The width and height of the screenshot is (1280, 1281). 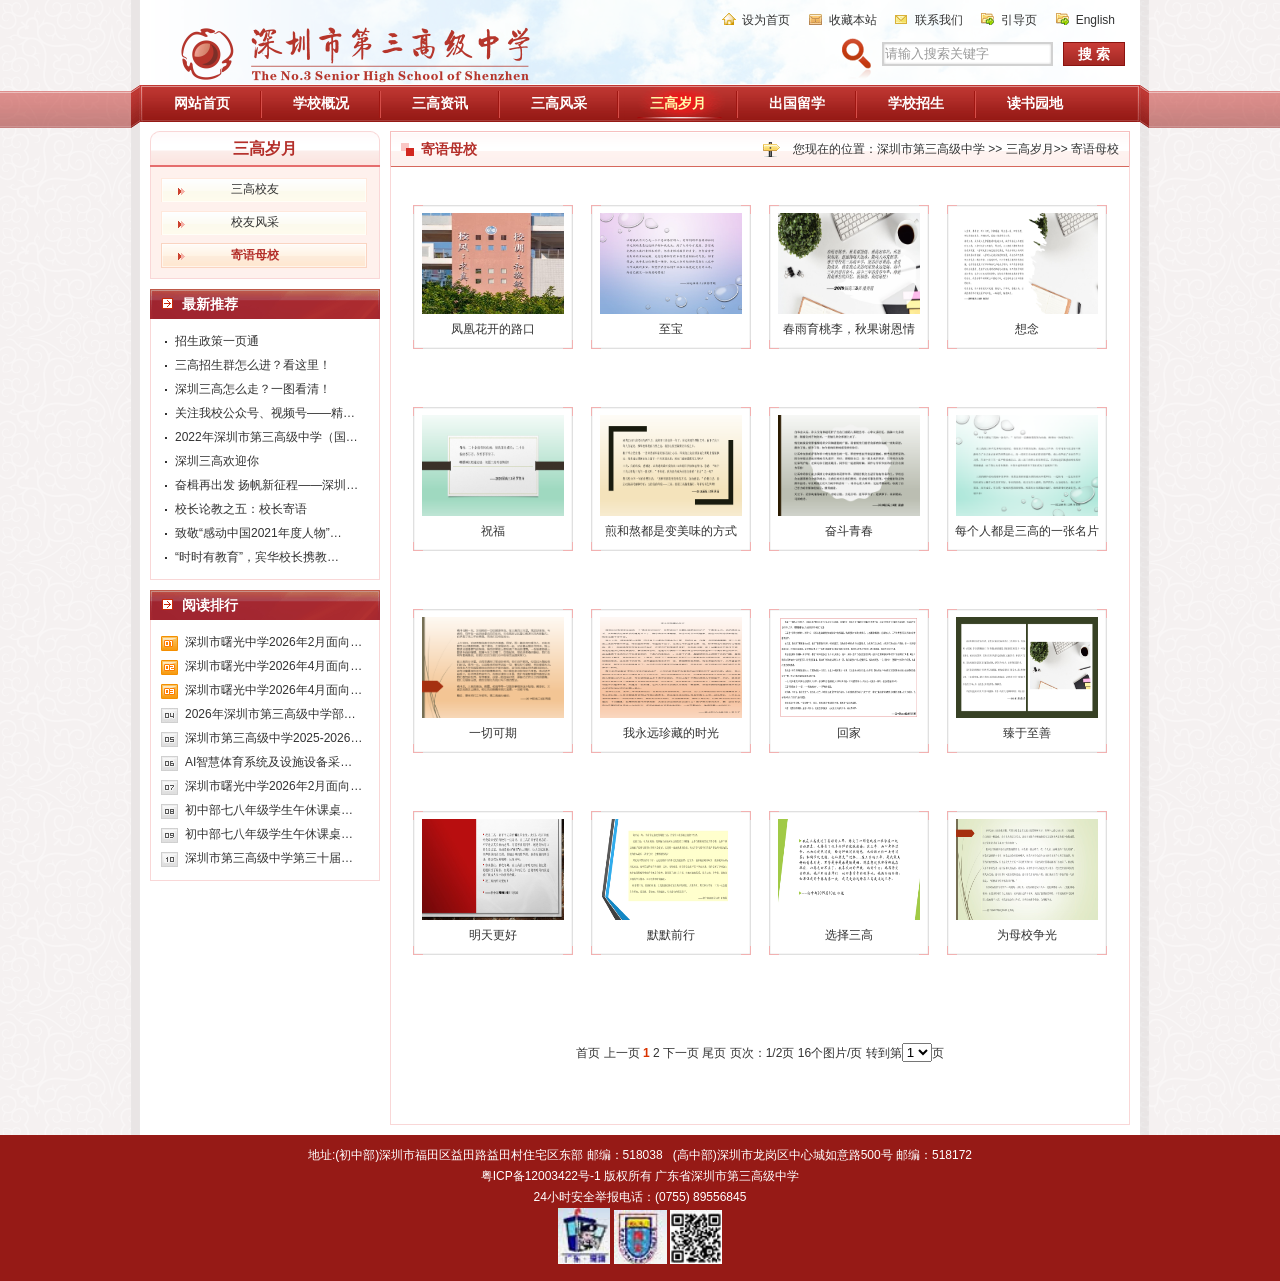 I want to click on AI智慧体育系统及设施设备采…, so click(x=268, y=762).